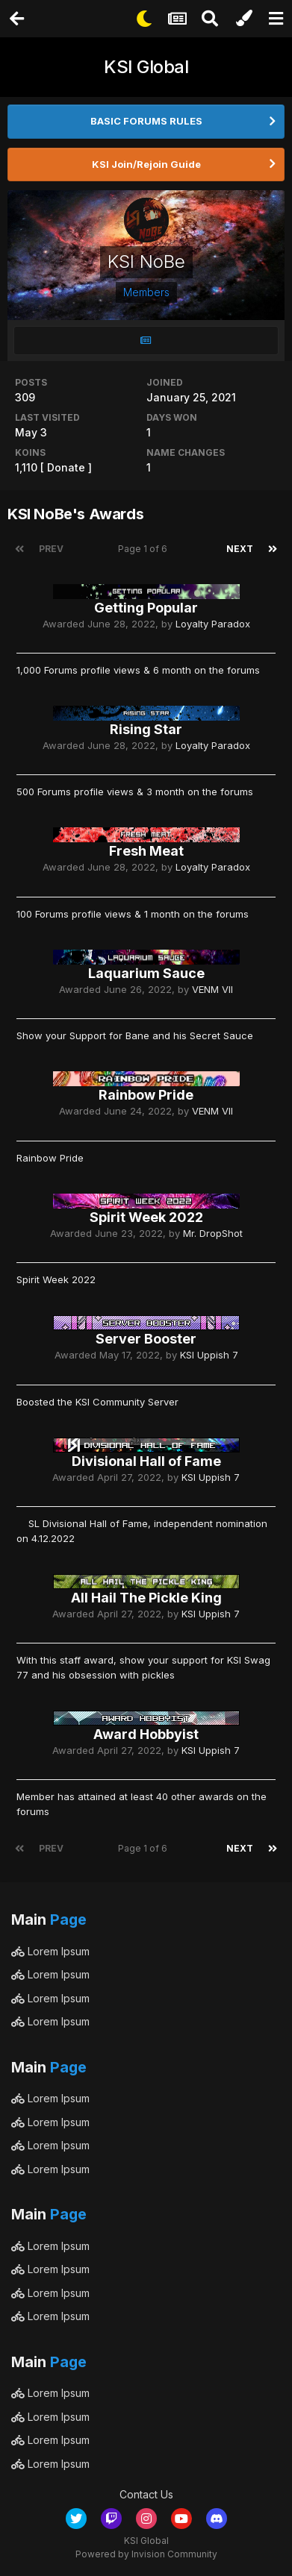 The width and height of the screenshot is (292, 2576). Describe the element at coordinates (146, 121) in the screenshot. I see `BASIC FORUMS RULES` at that location.